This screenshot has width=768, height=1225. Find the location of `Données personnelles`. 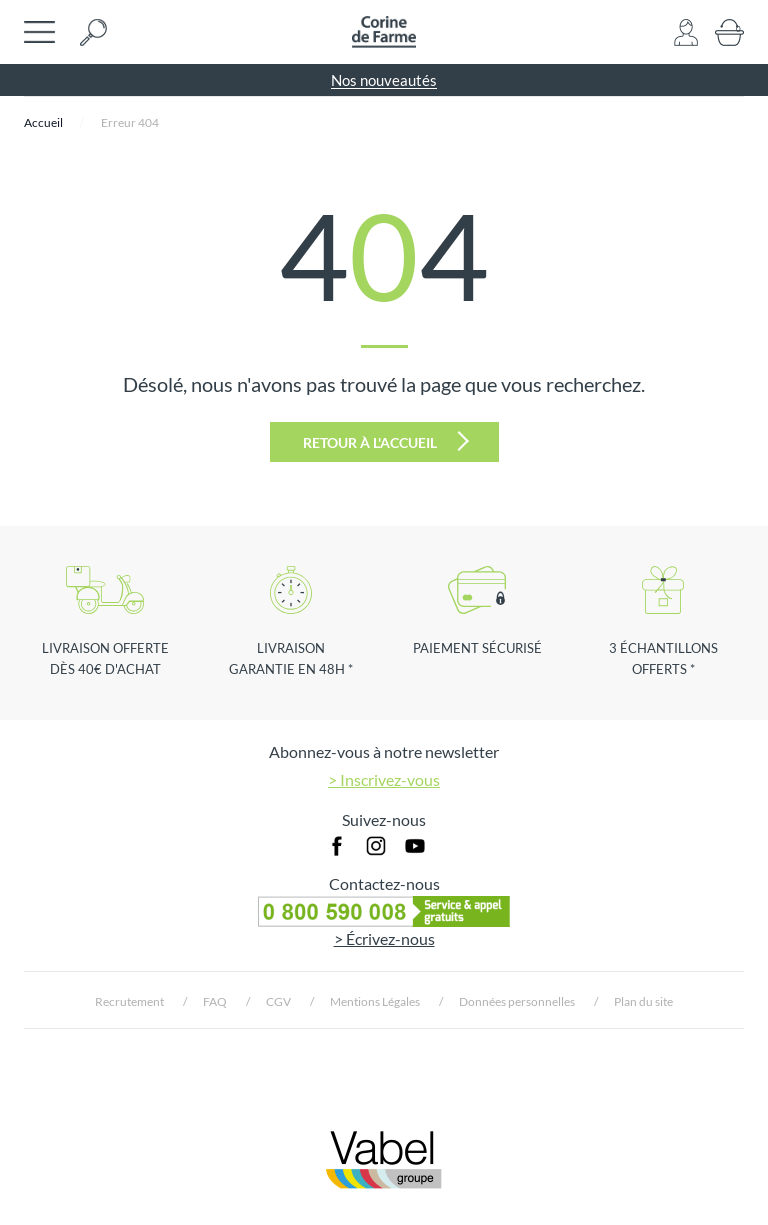

Données personnelles is located at coordinates (517, 1001).